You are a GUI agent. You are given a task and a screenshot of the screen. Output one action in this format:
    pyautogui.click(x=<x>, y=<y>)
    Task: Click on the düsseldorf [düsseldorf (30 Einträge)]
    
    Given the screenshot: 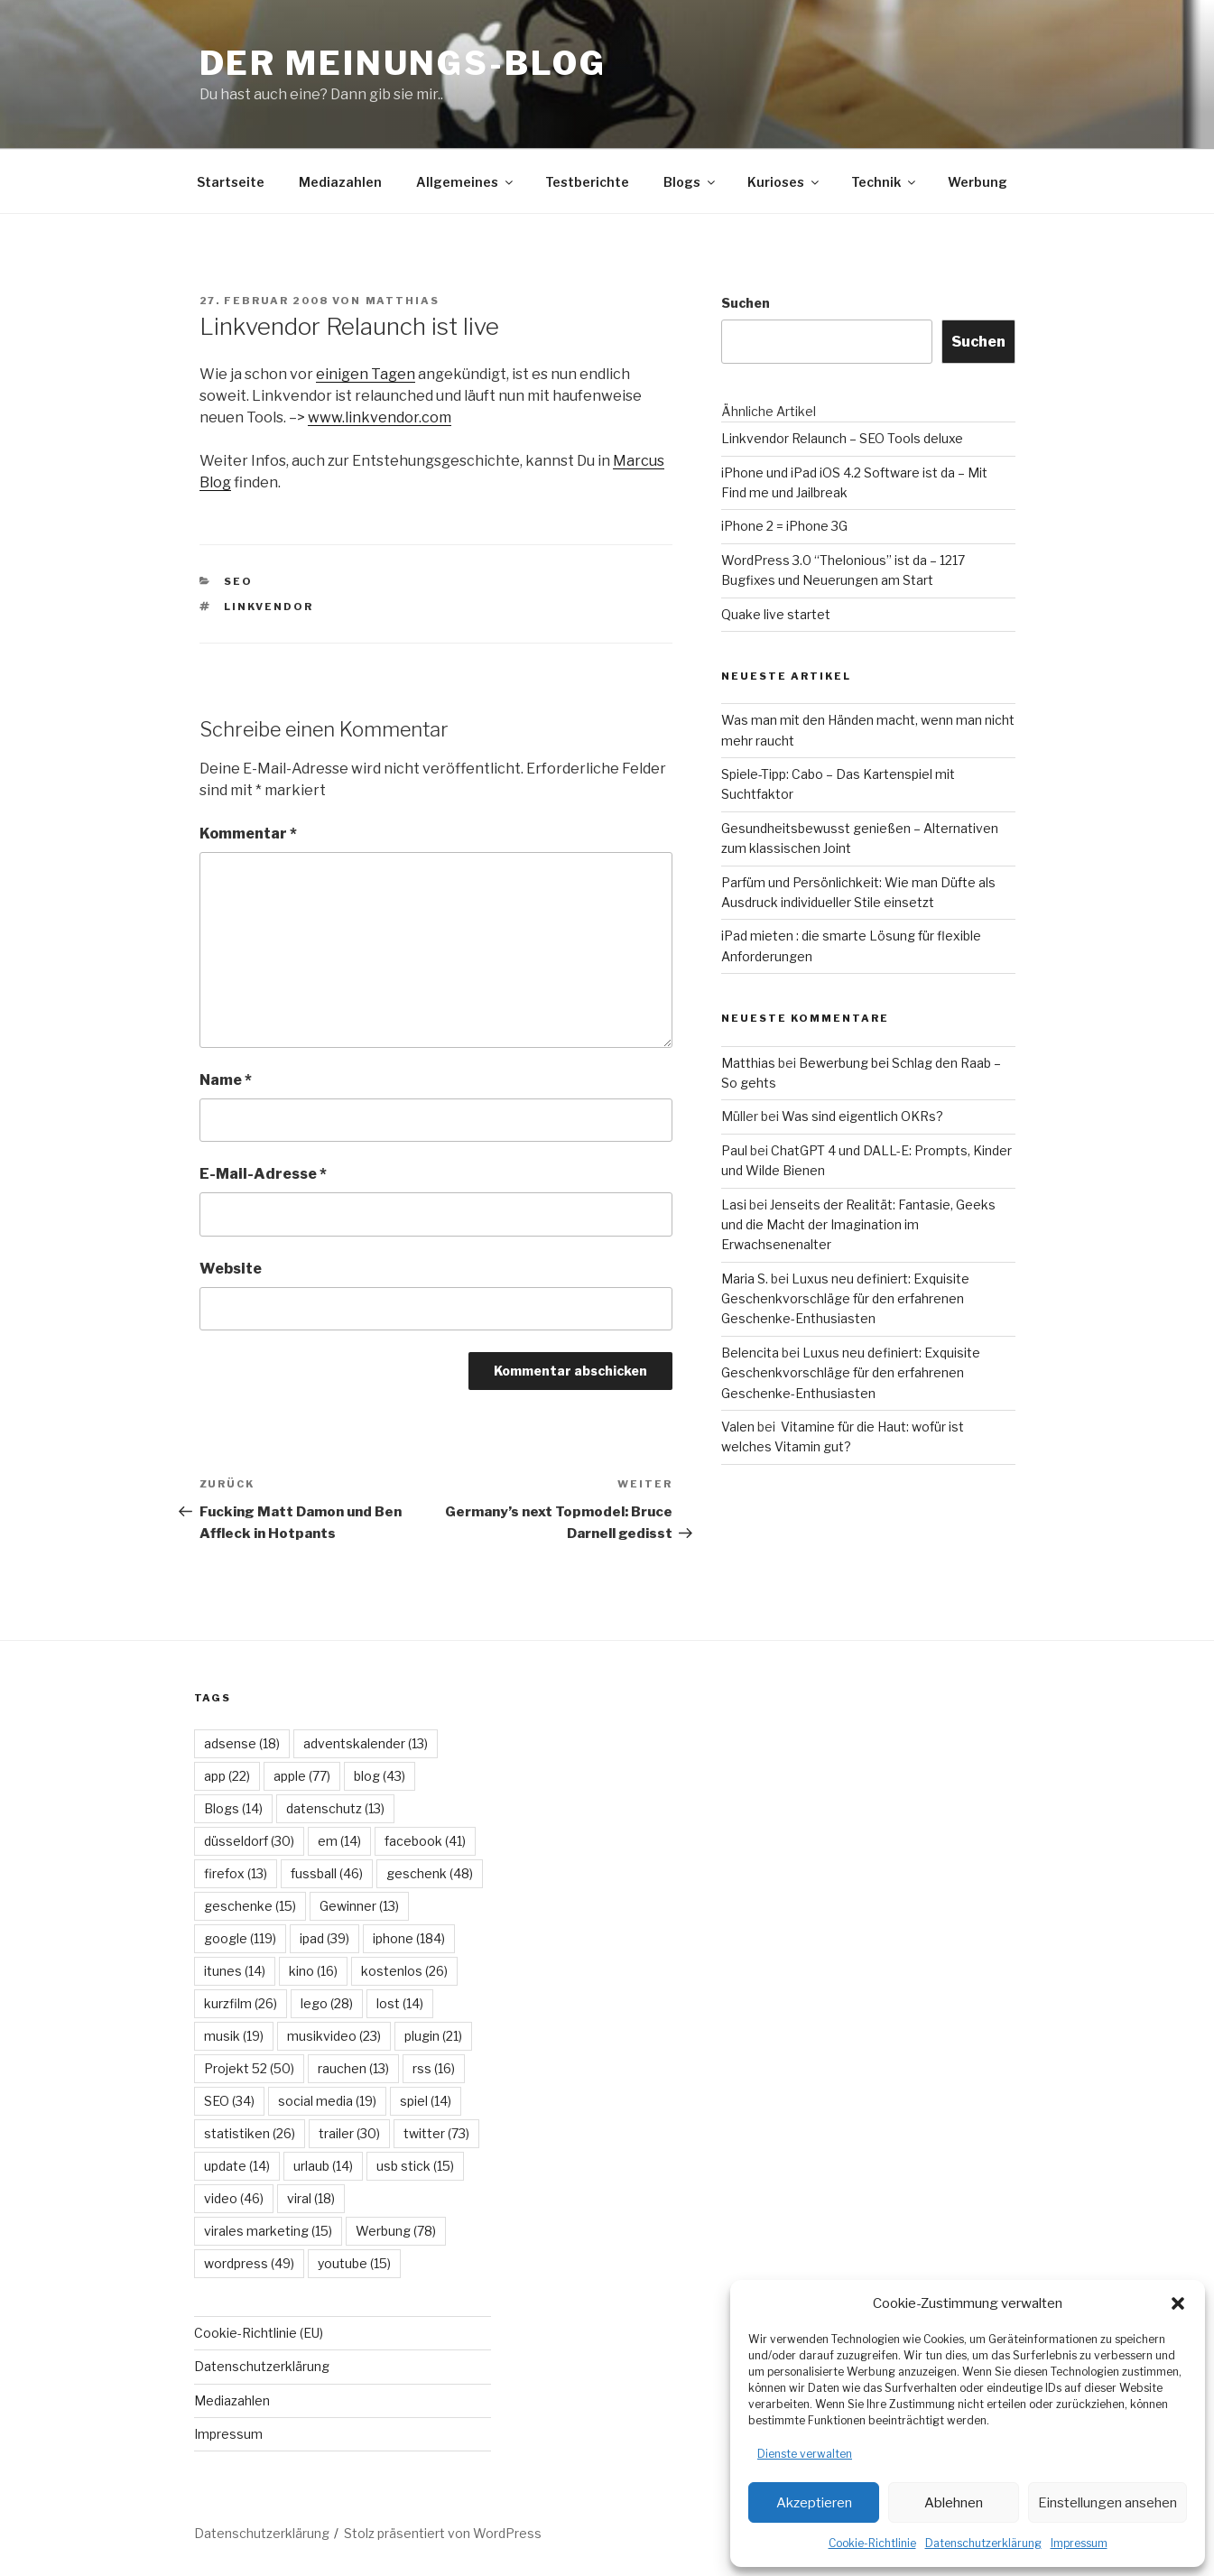 What is the action you would take?
    pyautogui.click(x=249, y=1841)
    